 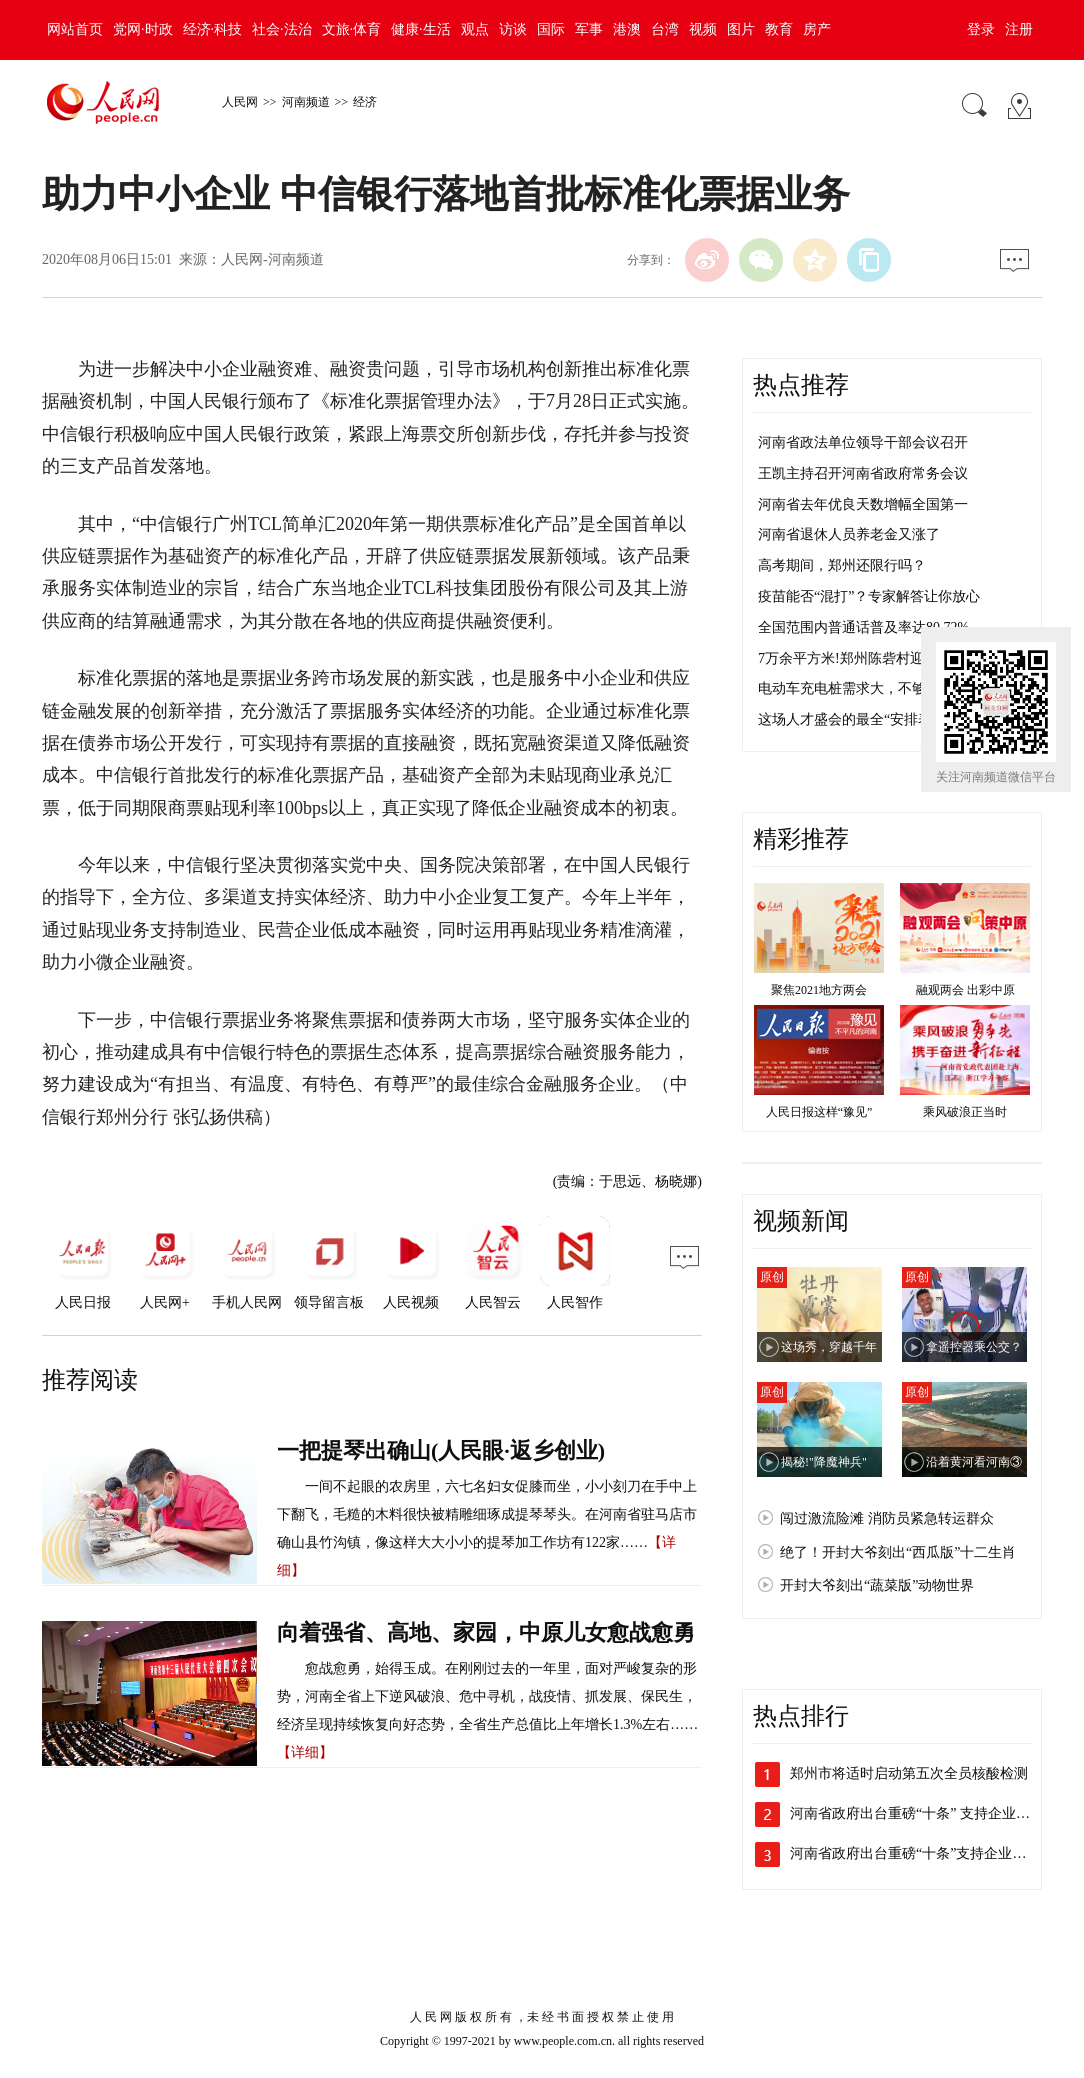 What do you see at coordinates (849, 534) in the screenshot?
I see `河南省退休人员养老金又涨了` at bounding box center [849, 534].